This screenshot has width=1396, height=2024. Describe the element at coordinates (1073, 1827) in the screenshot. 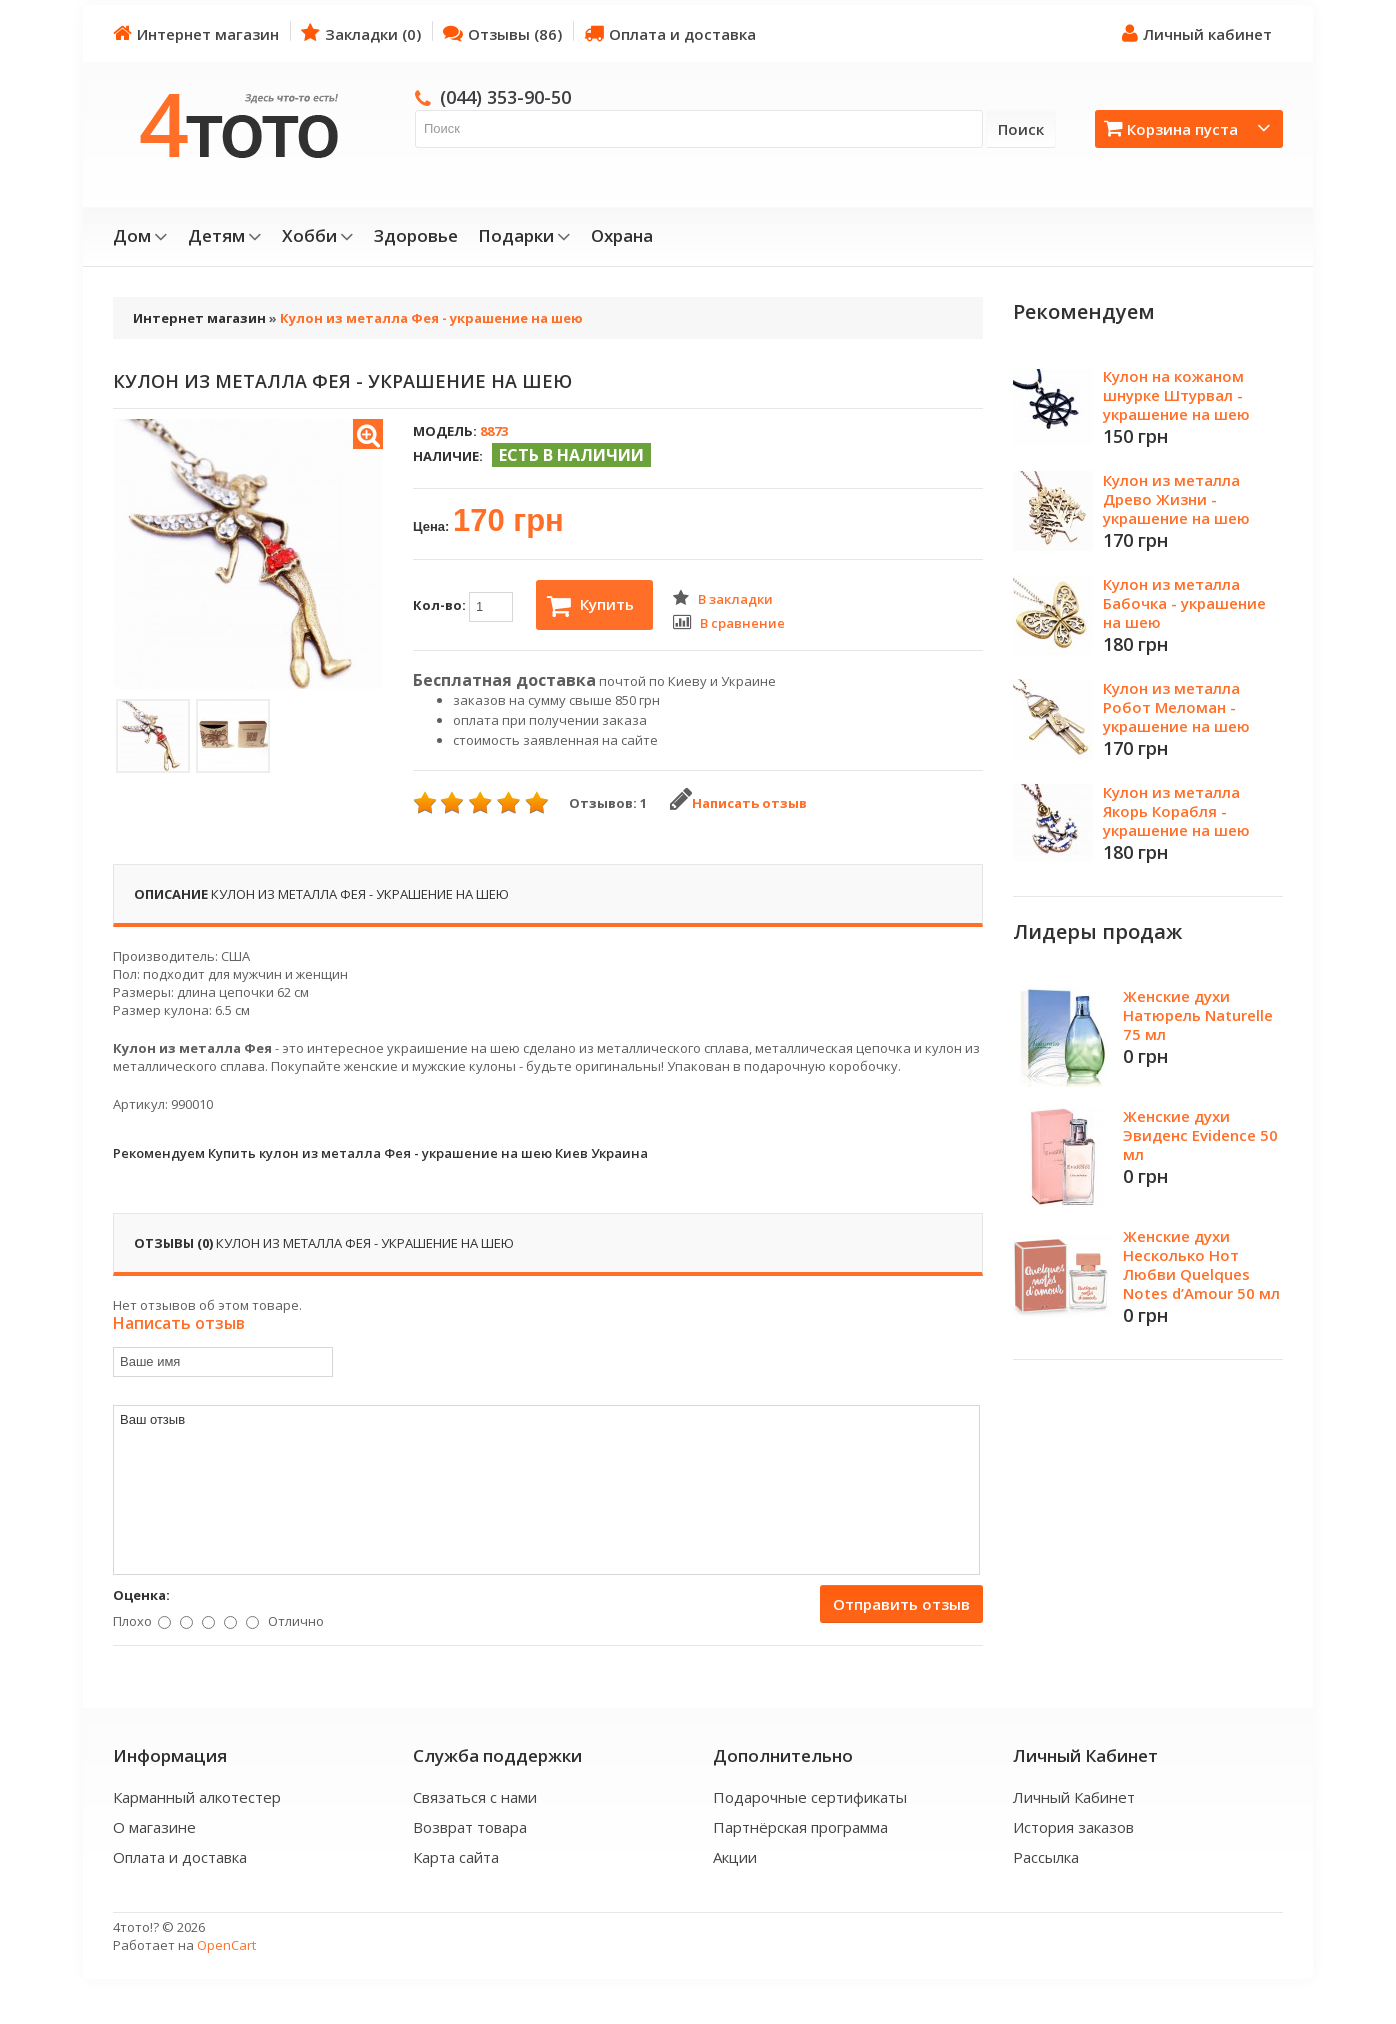

I see `История заказов` at that location.